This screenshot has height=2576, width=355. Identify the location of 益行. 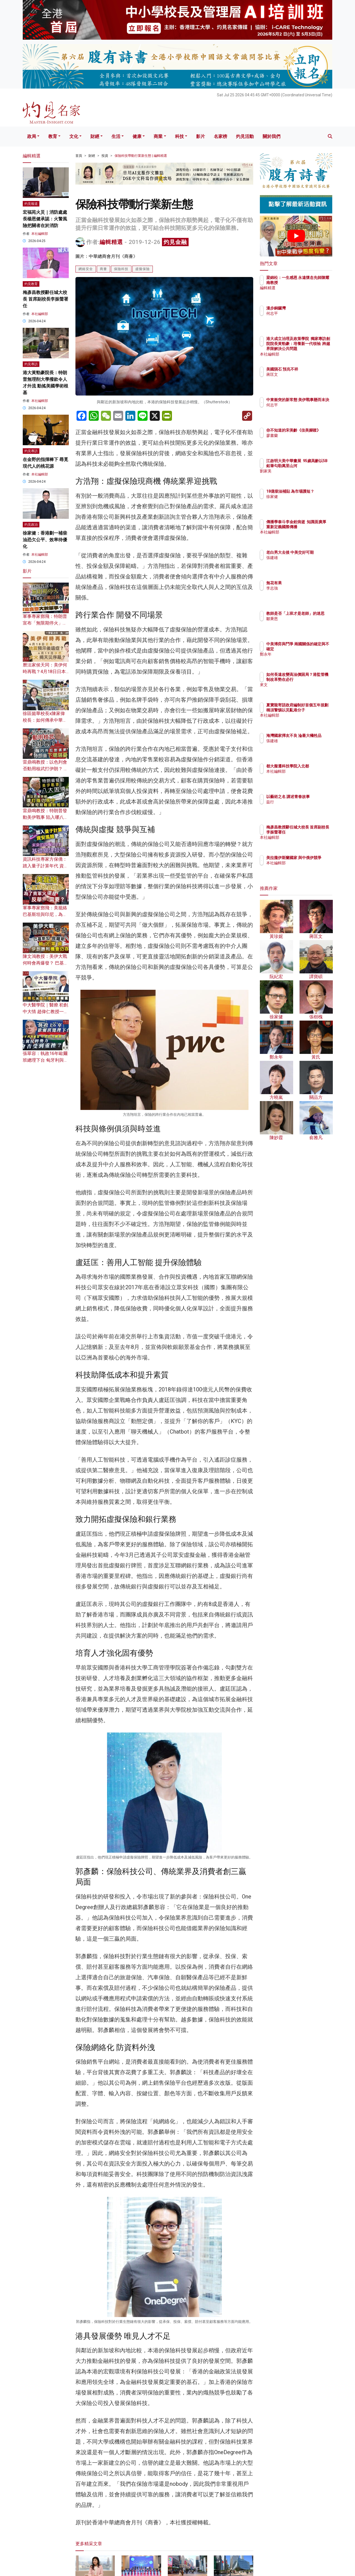
(302, 807).